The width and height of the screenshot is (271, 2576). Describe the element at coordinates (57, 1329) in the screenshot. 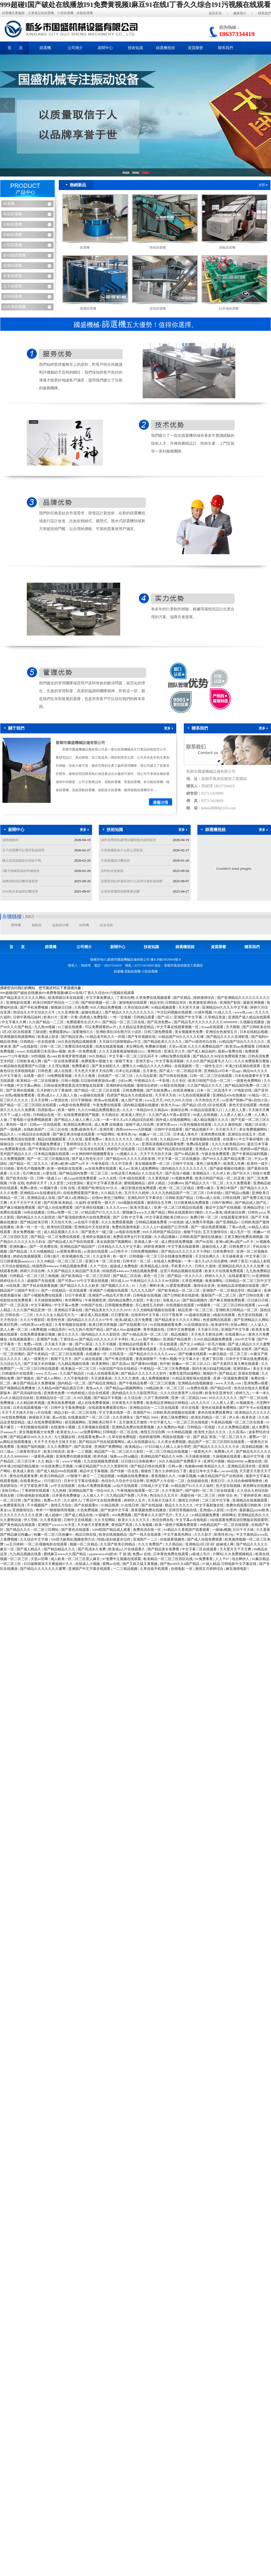

I see `91精品系列` at that location.